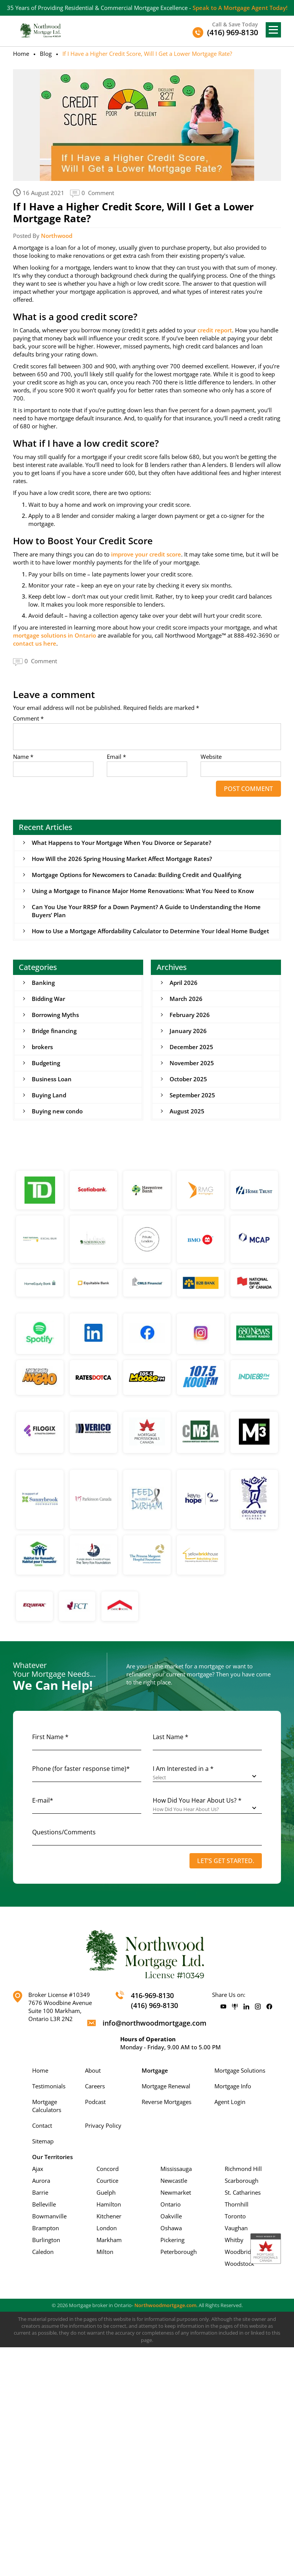 The width and height of the screenshot is (294, 2576). What do you see at coordinates (34, 643) in the screenshot?
I see `contact us here` at bounding box center [34, 643].